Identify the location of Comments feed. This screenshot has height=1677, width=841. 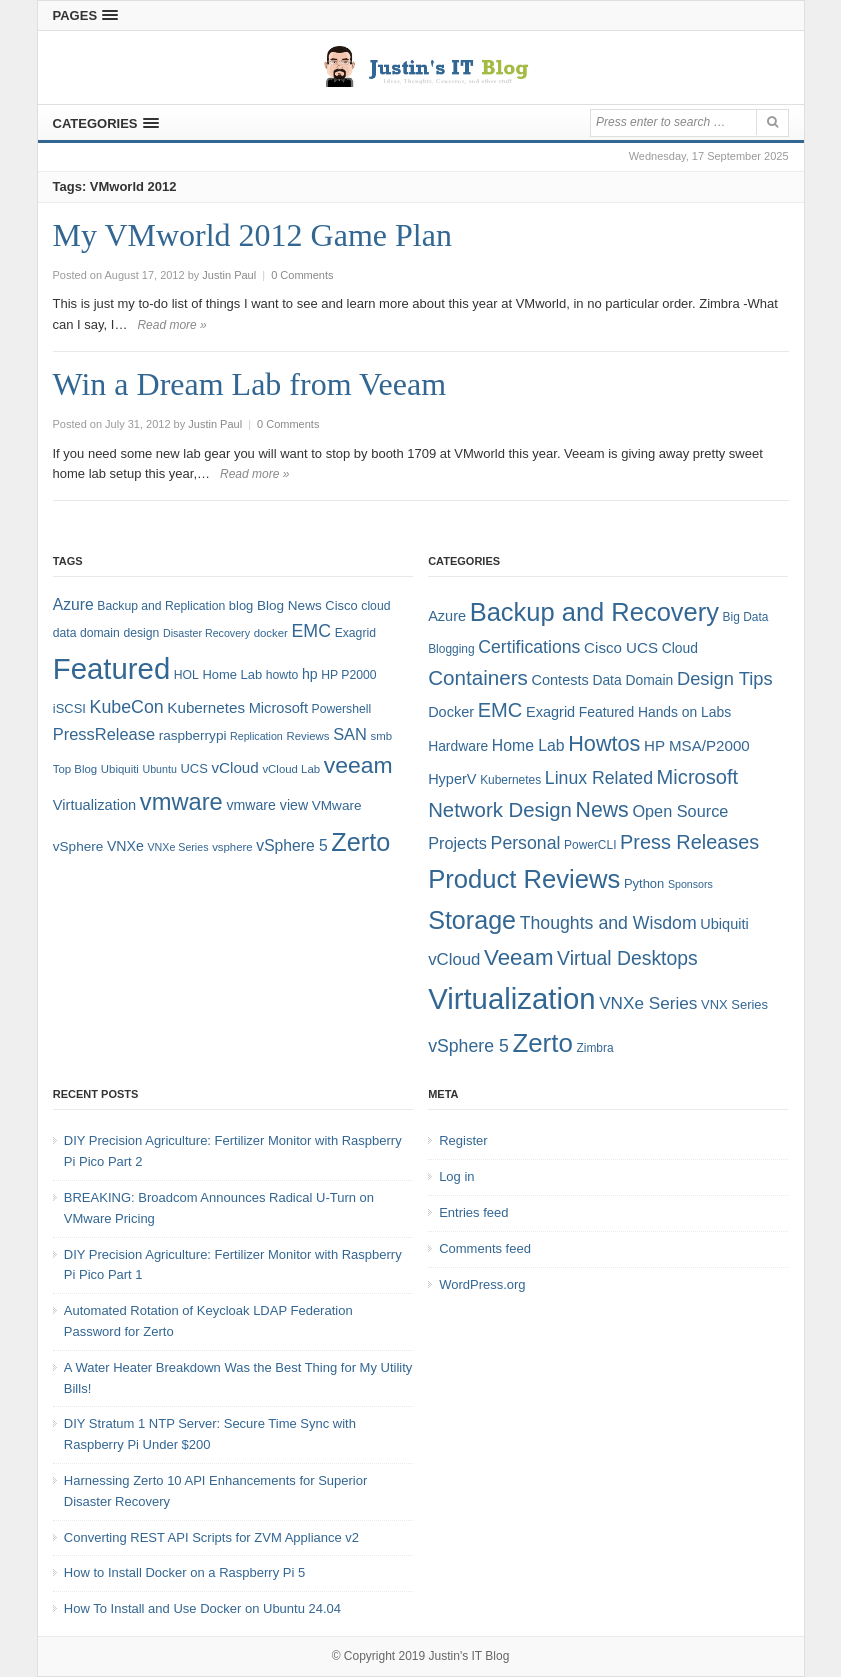
(485, 1248).